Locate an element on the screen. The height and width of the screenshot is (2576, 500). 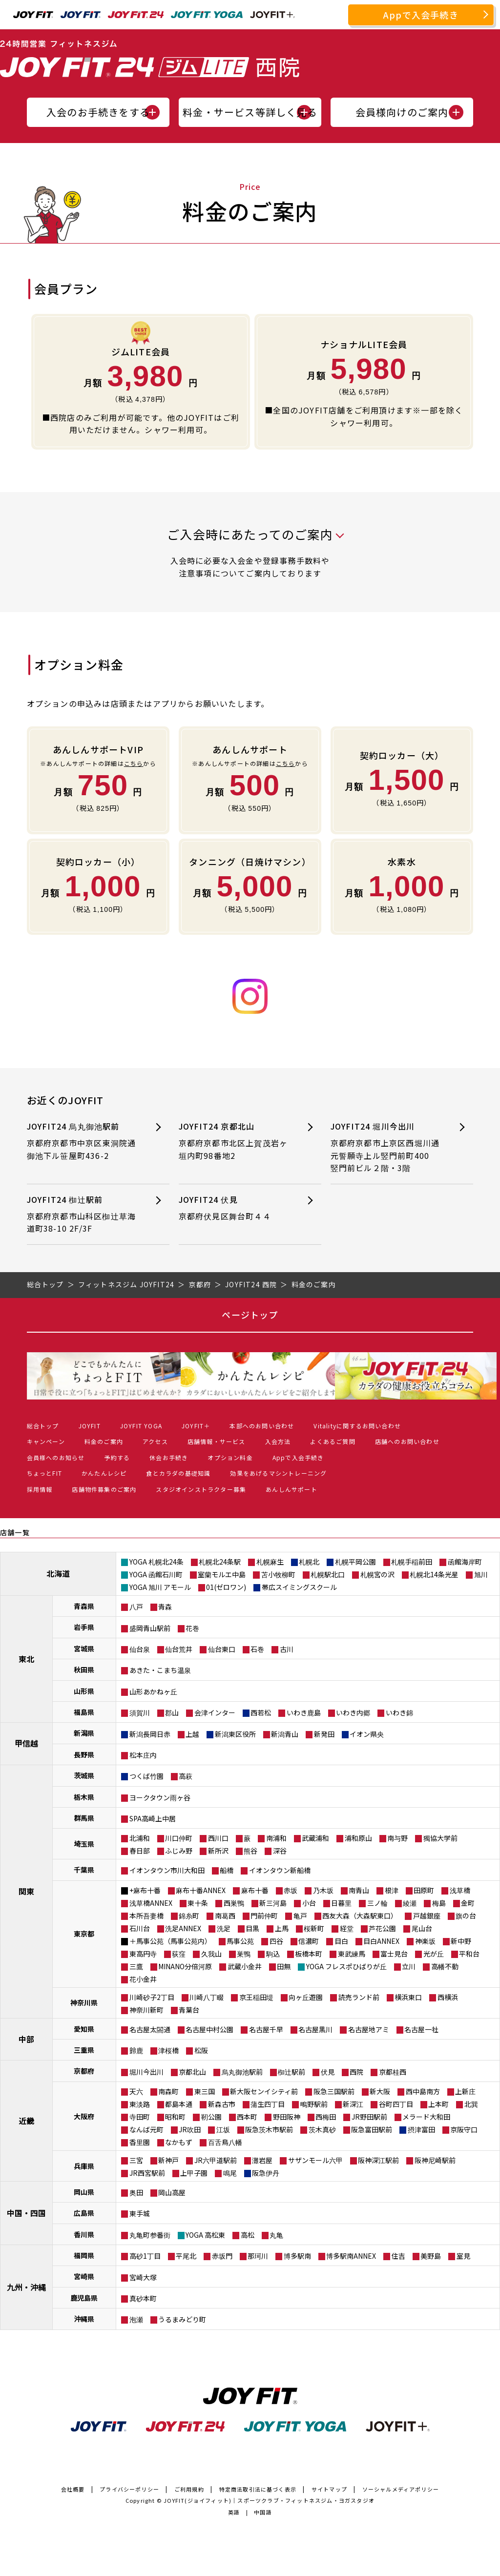
あきた・こまち温泉 is located at coordinates (160, 1670).